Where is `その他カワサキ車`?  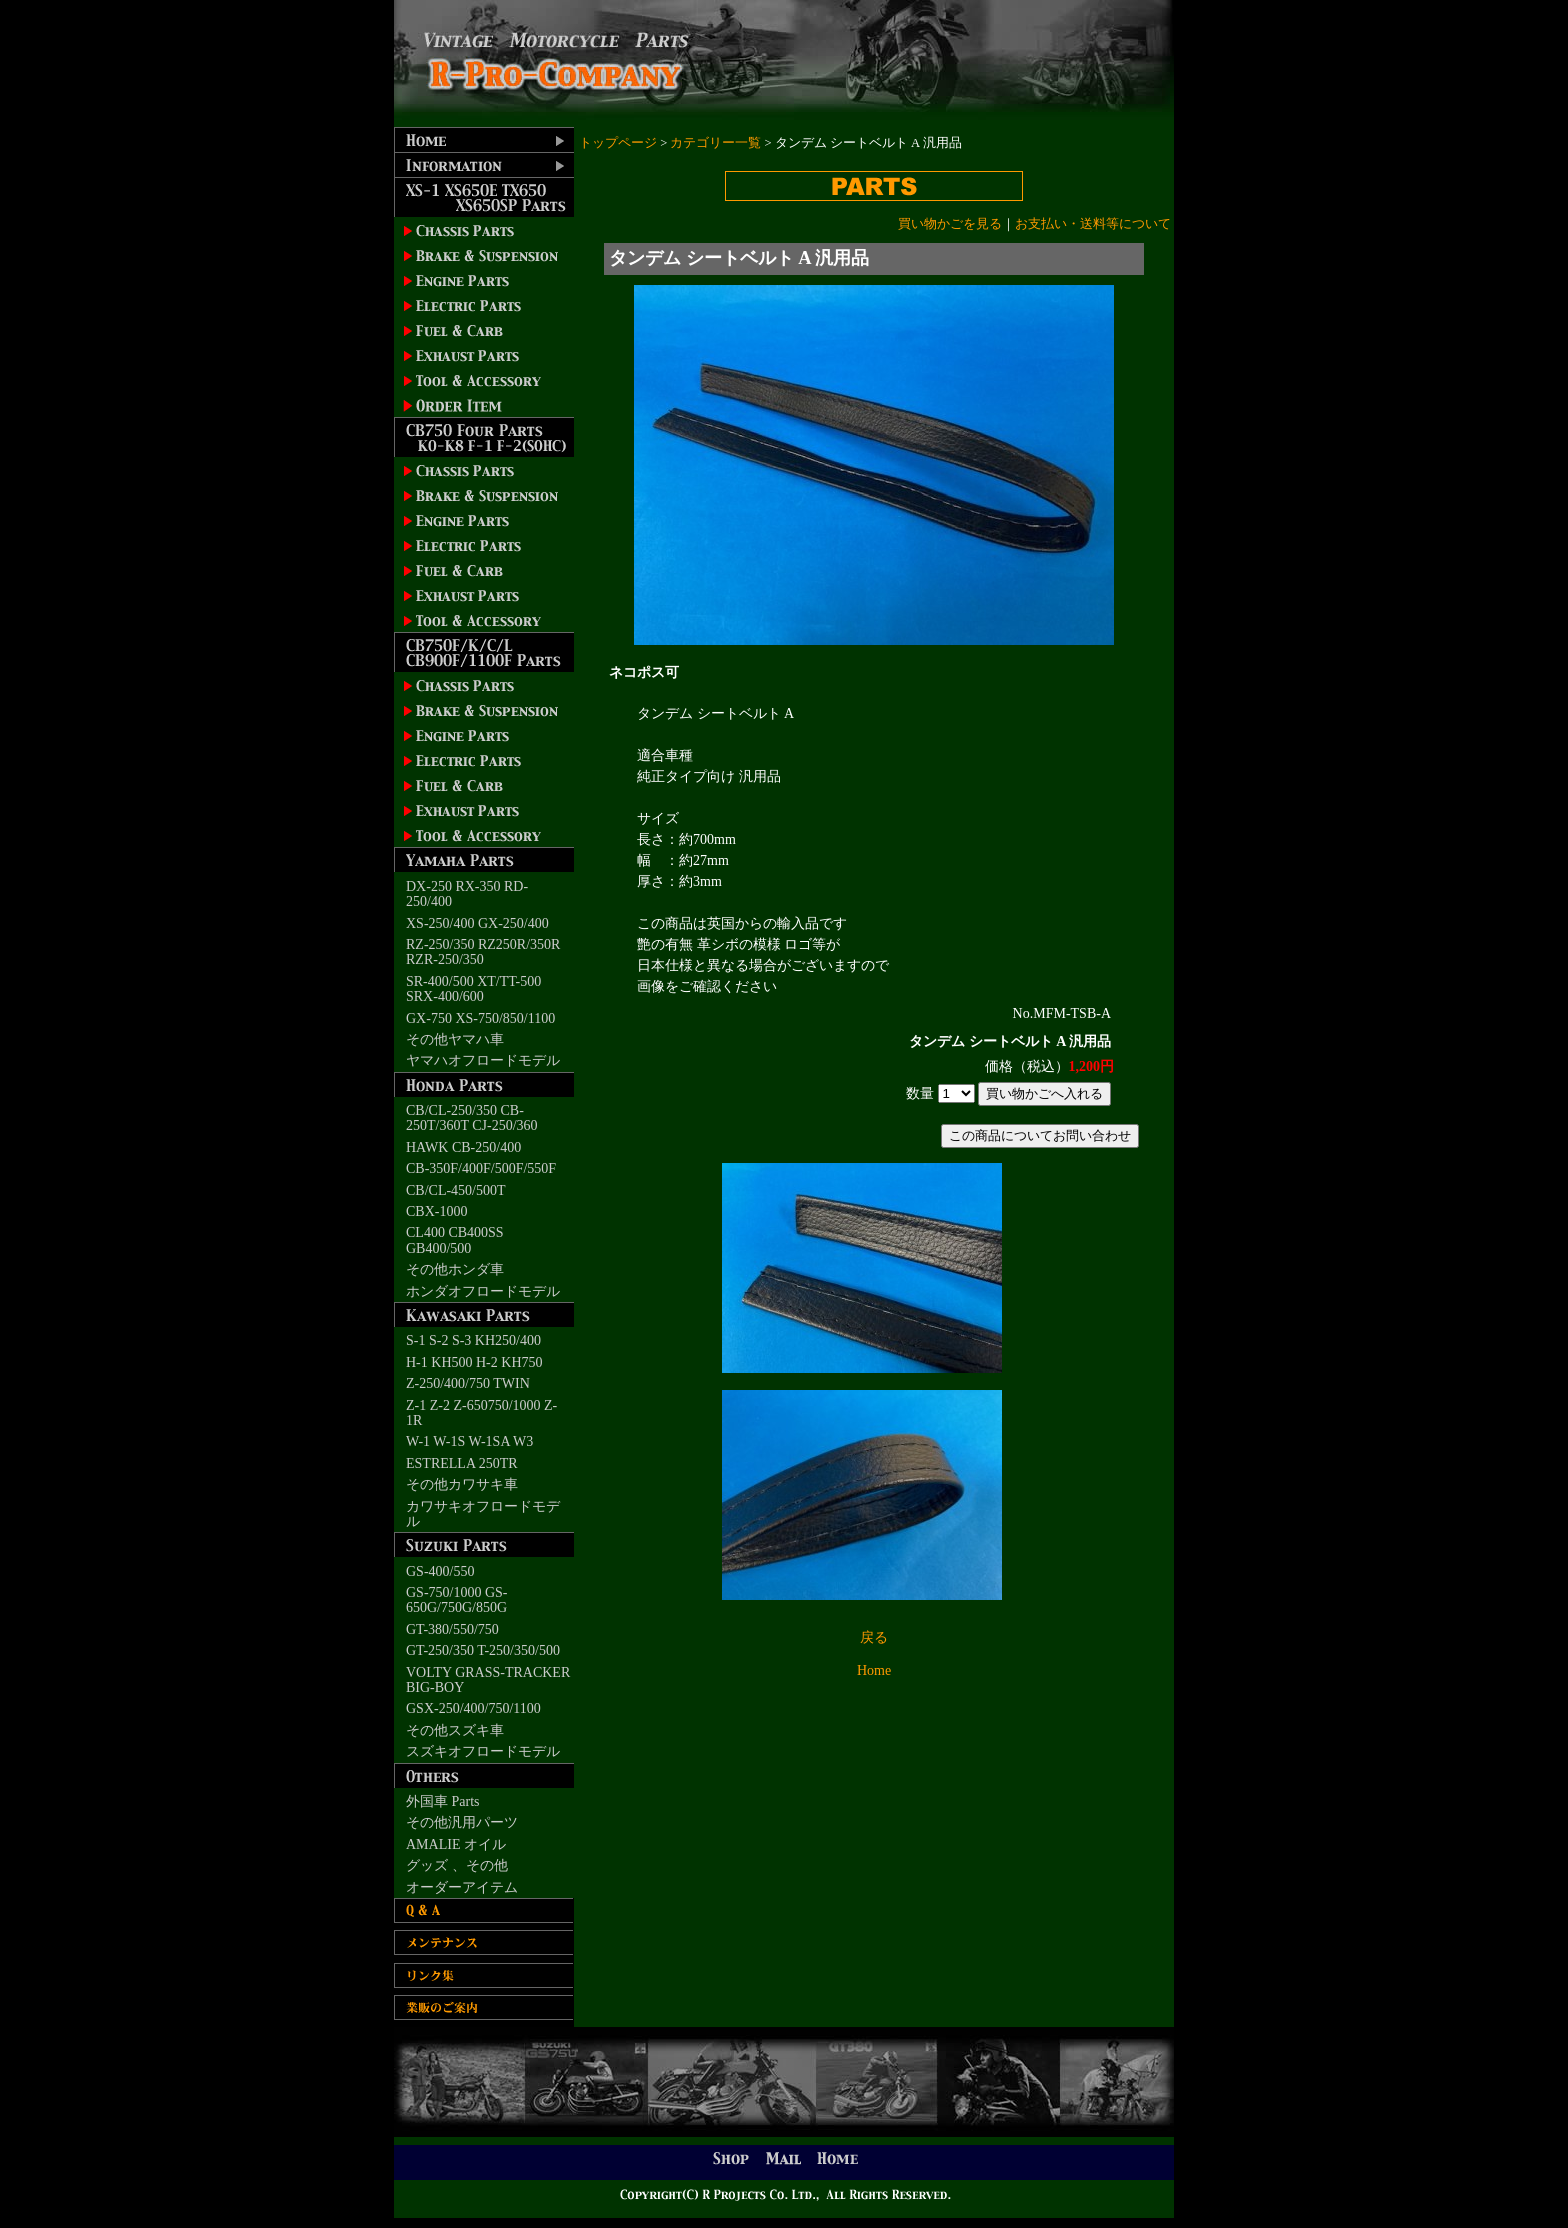 その他カワサキ車 is located at coordinates (462, 1484).